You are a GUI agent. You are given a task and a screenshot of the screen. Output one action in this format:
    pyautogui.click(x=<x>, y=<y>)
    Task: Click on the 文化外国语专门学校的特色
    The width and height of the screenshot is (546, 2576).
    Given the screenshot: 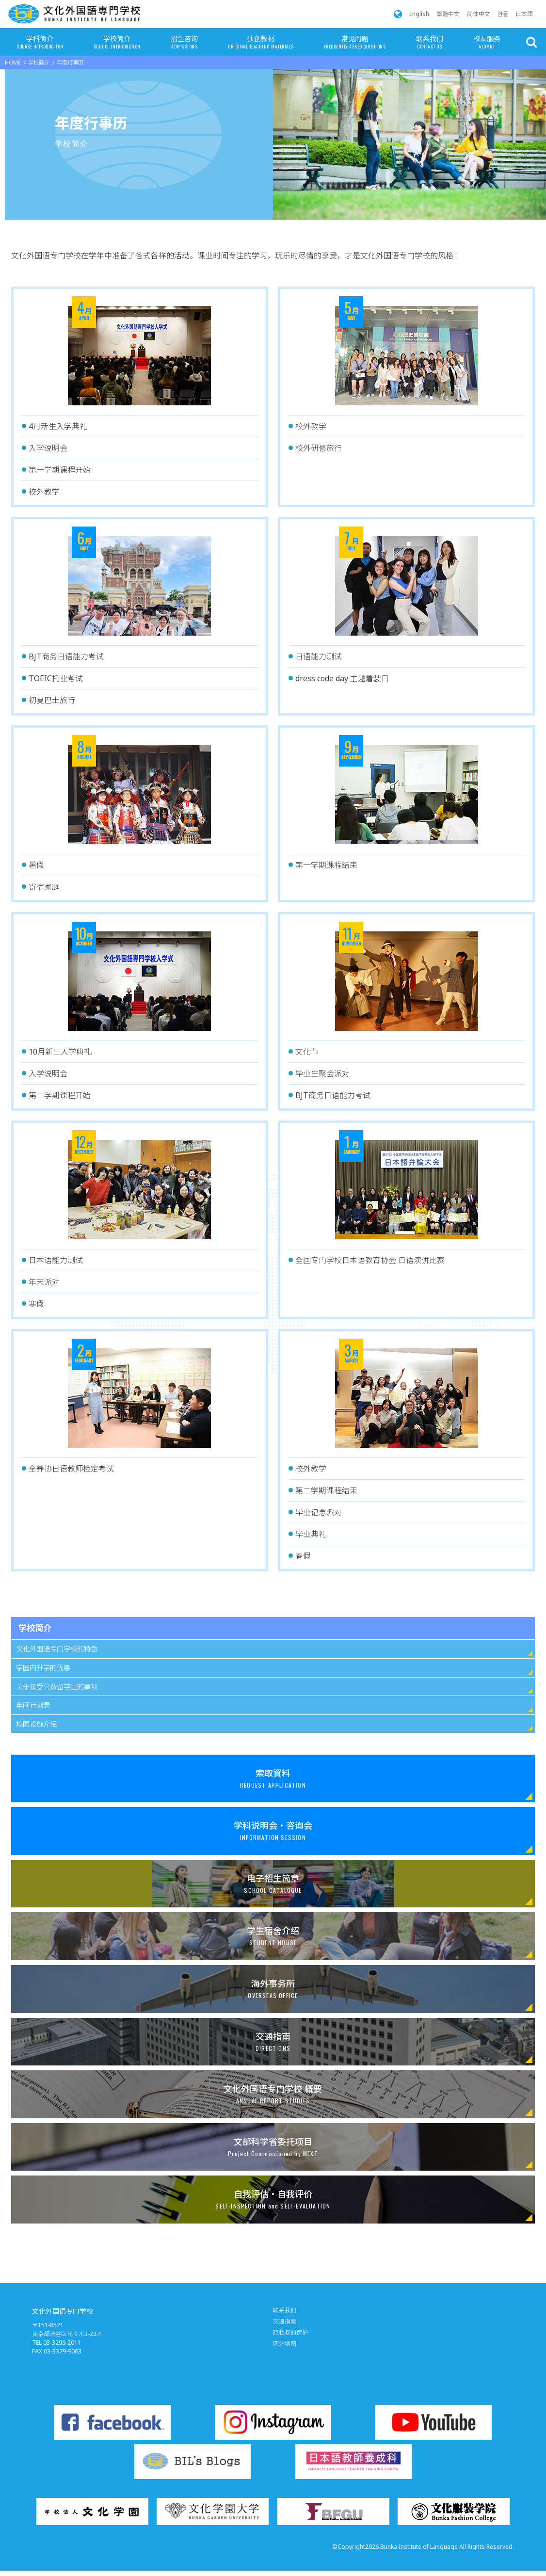 What is the action you would take?
    pyautogui.click(x=56, y=1648)
    